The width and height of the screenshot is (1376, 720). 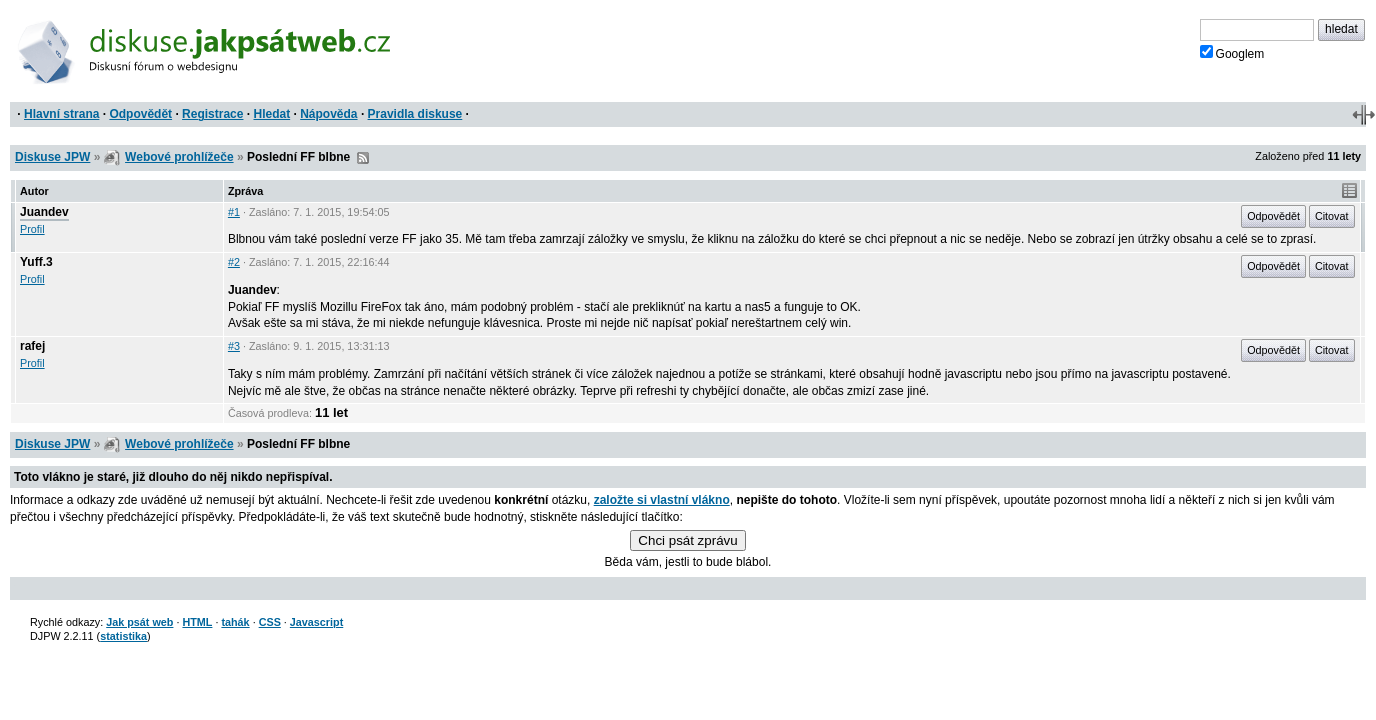 What do you see at coordinates (270, 622) in the screenshot?
I see `CSS` at bounding box center [270, 622].